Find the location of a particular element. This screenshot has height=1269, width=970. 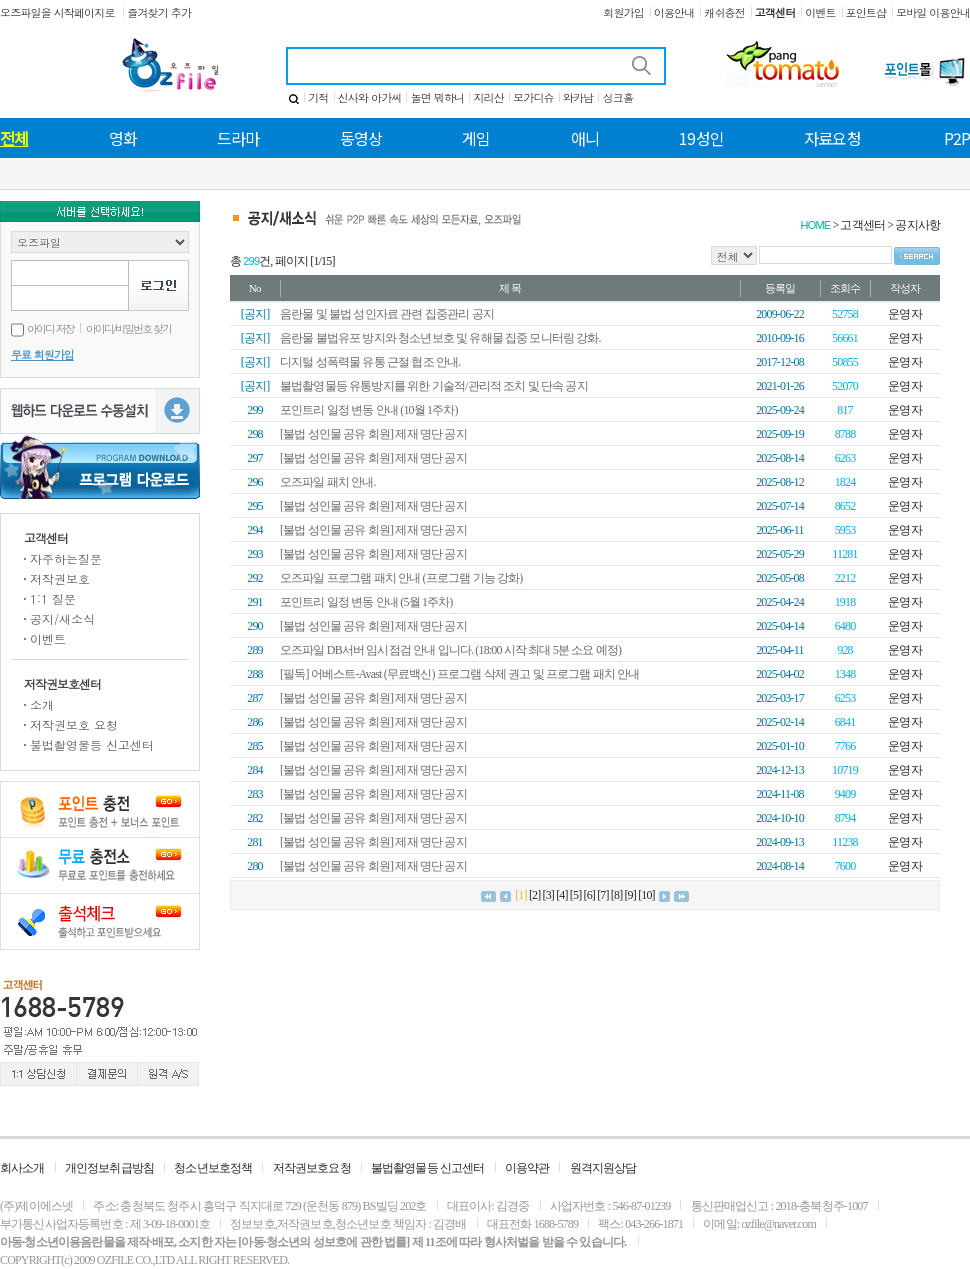

이용약관 is located at coordinates (527, 1168).